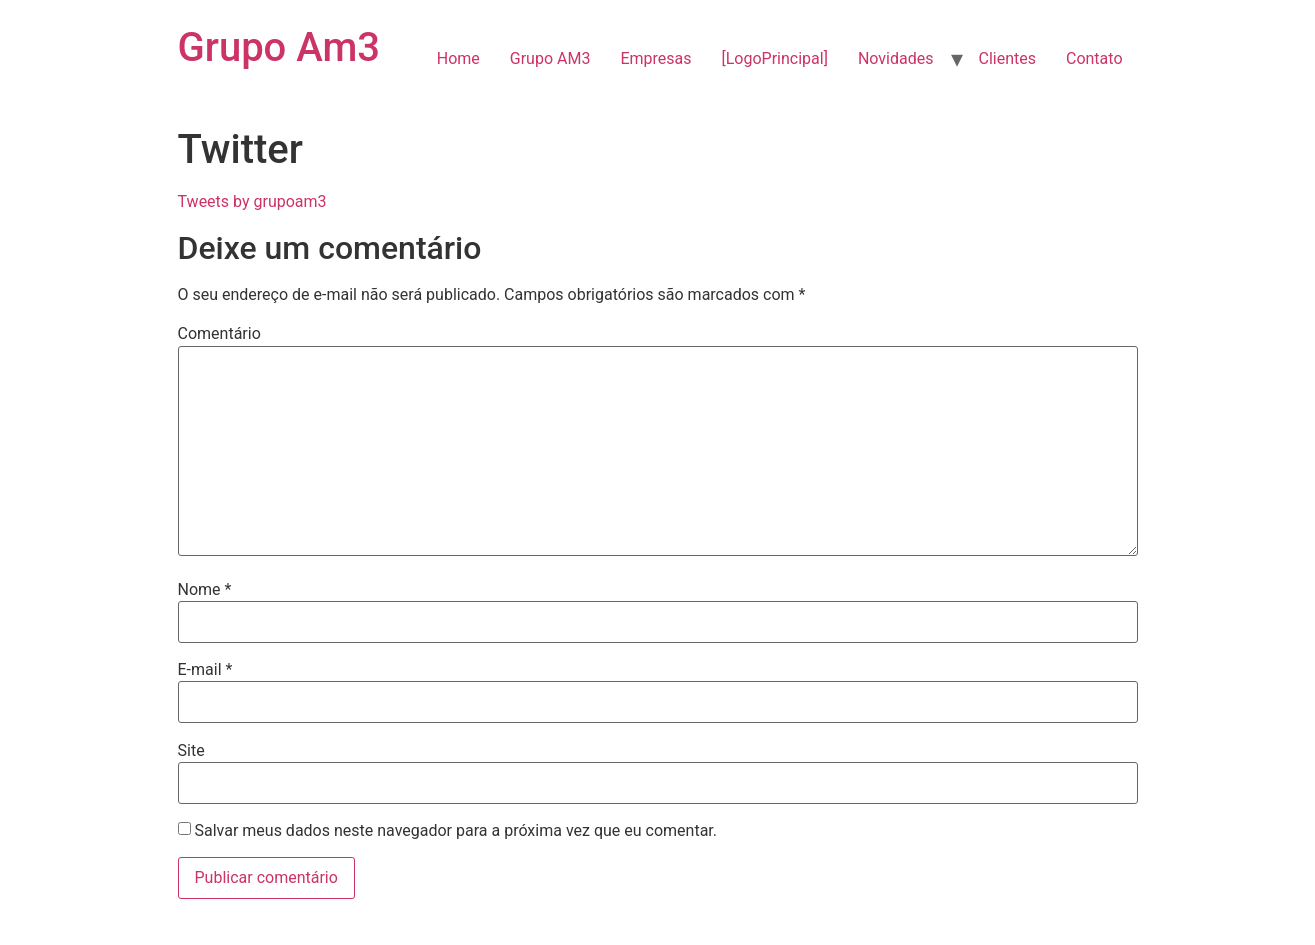 Image resolution: width=1315 pixels, height=945 pixels. What do you see at coordinates (1094, 58) in the screenshot?
I see `Contato` at bounding box center [1094, 58].